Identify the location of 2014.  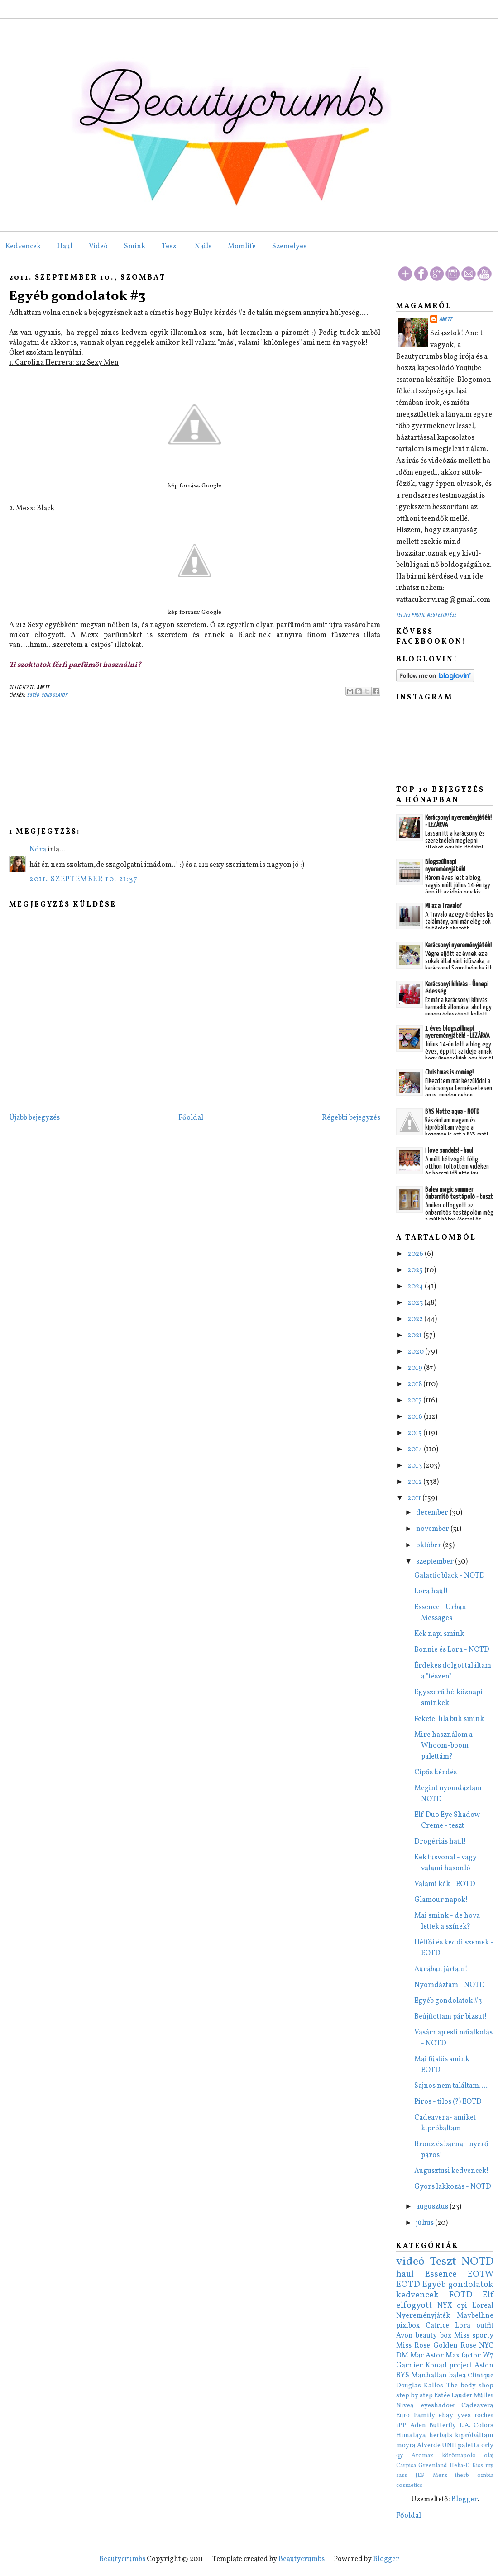
(415, 1449).